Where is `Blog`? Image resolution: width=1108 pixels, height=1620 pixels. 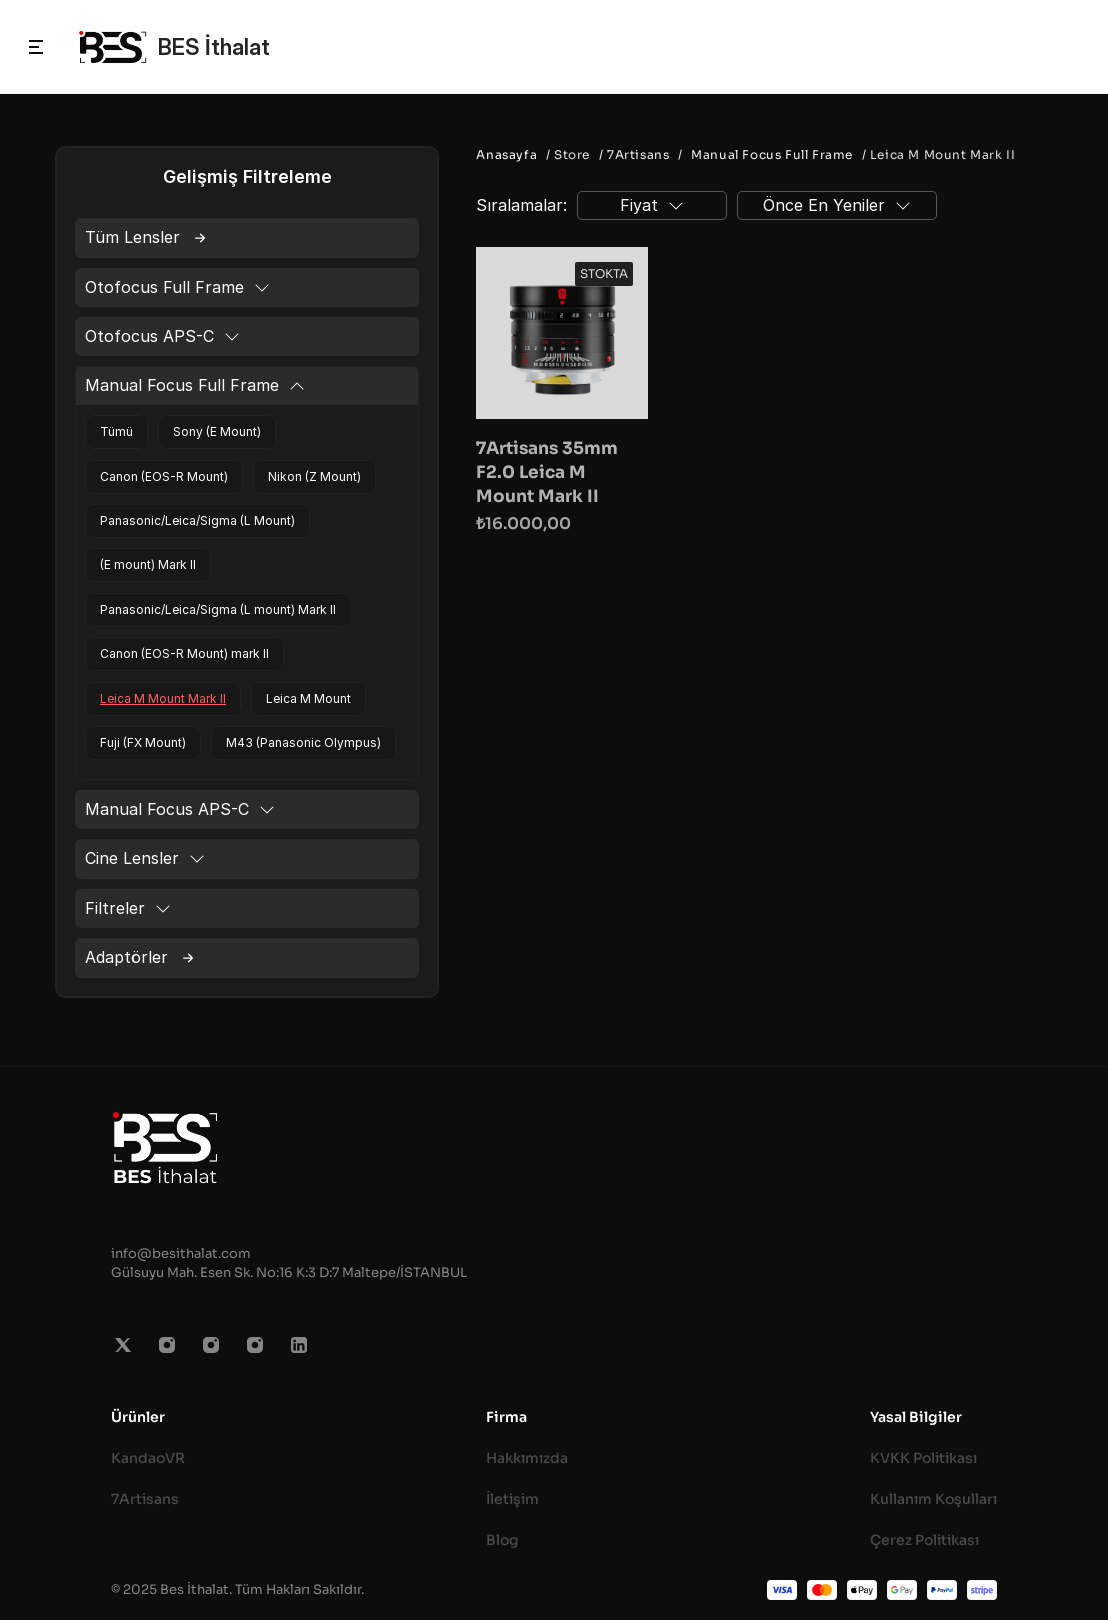
Blog is located at coordinates (502, 1540).